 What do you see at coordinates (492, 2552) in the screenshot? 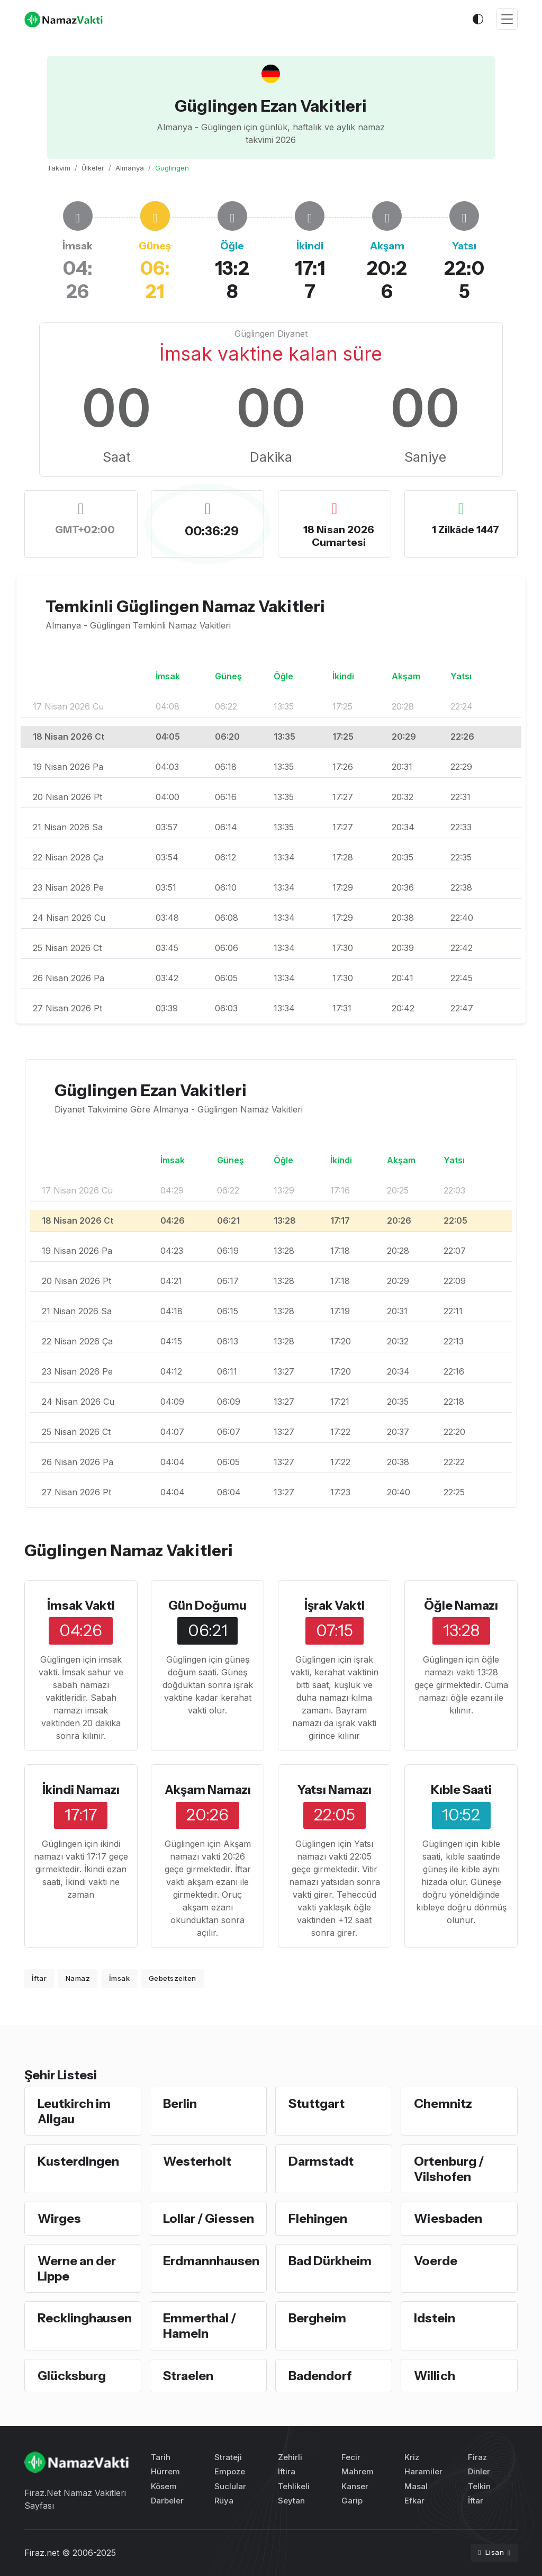
I see `Lisan [button]` at bounding box center [492, 2552].